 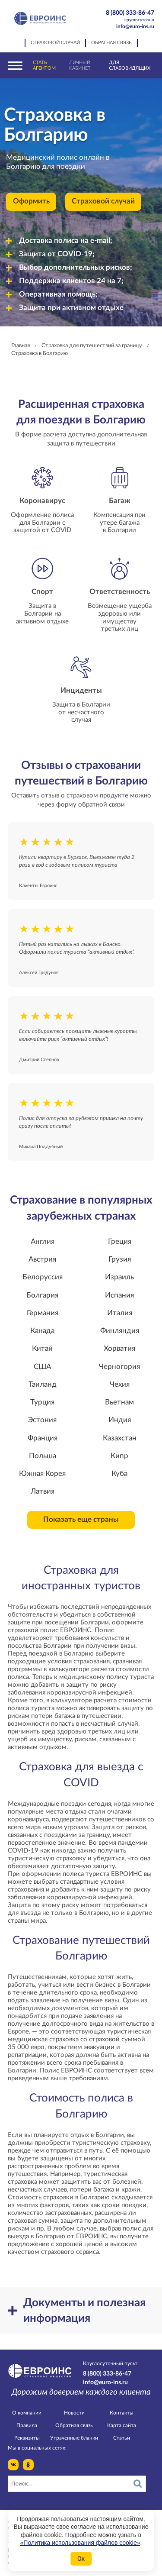 What do you see at coordinates (119, 1295) in the screenshot?
I see `Испания` at bounding box center [119, 1295].